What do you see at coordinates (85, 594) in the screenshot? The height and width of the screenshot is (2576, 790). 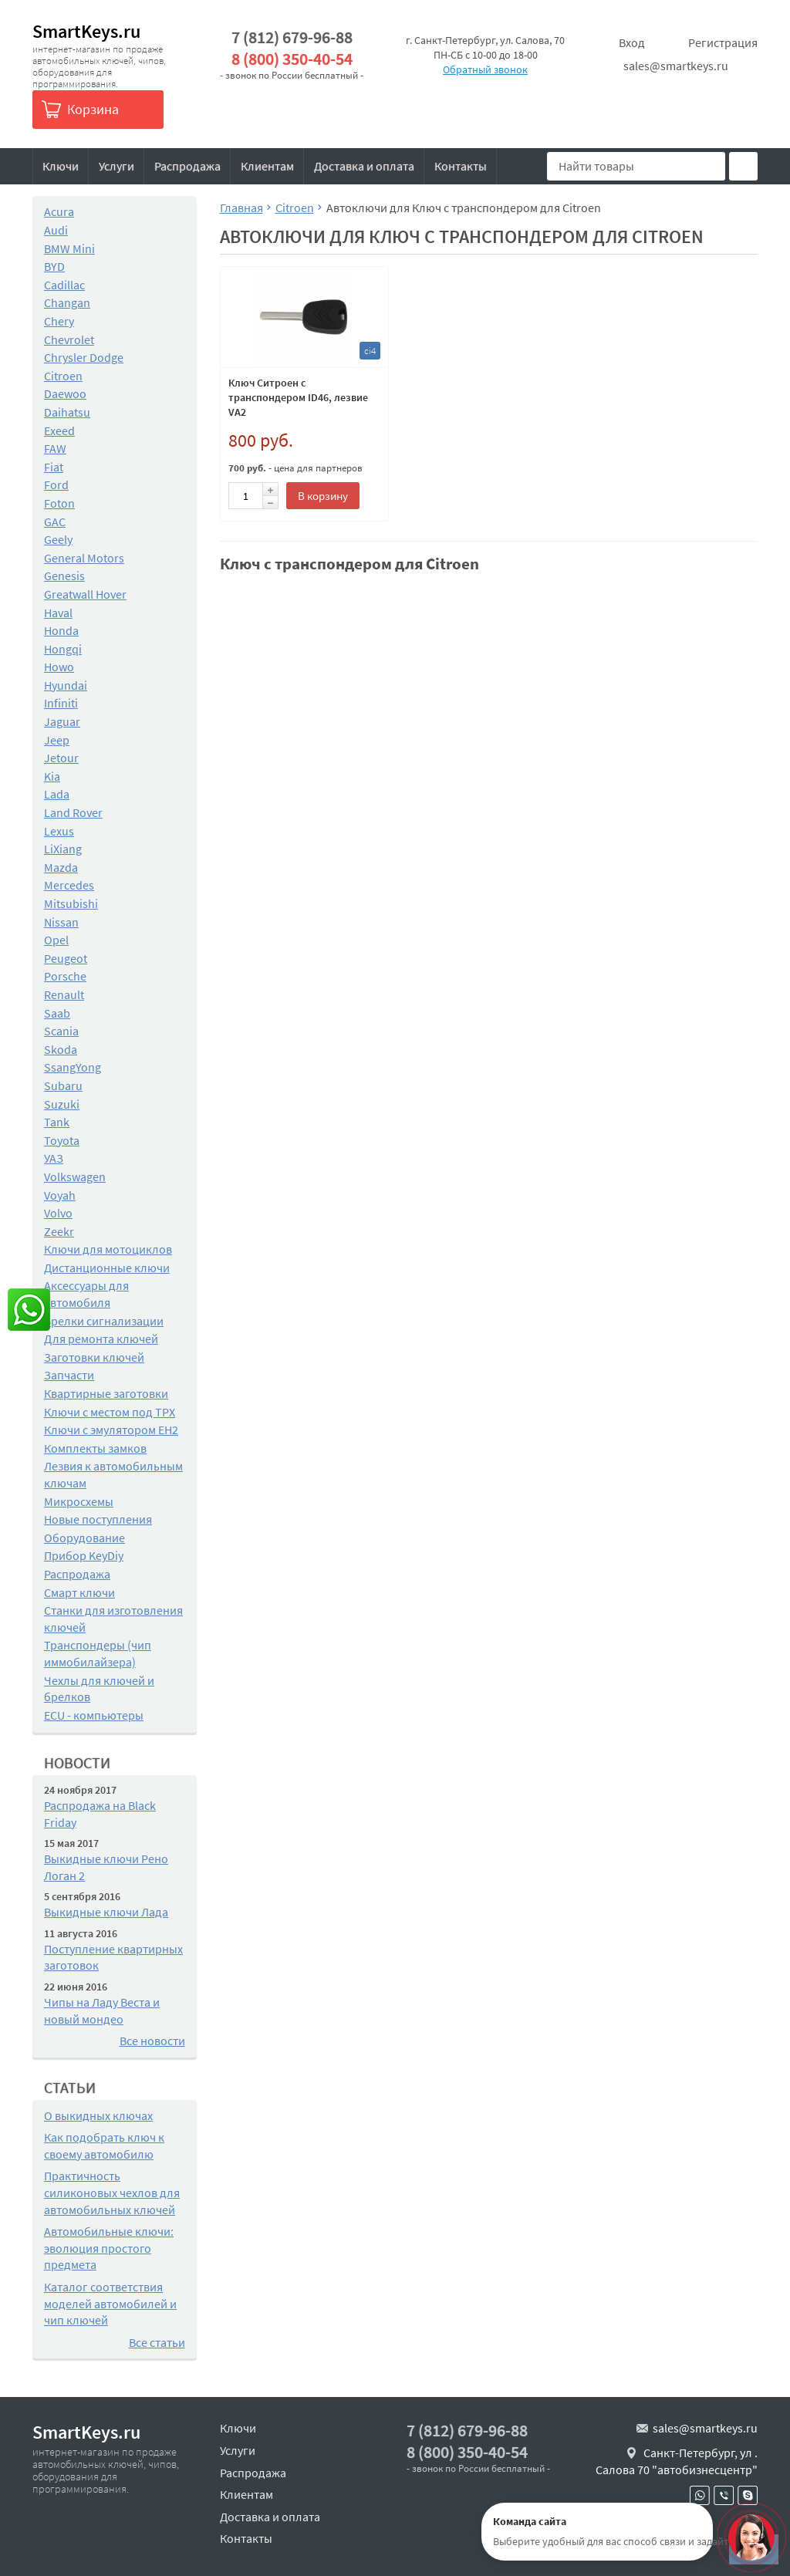 I see `Greatwall Hover` at bounding box center [85, 594].